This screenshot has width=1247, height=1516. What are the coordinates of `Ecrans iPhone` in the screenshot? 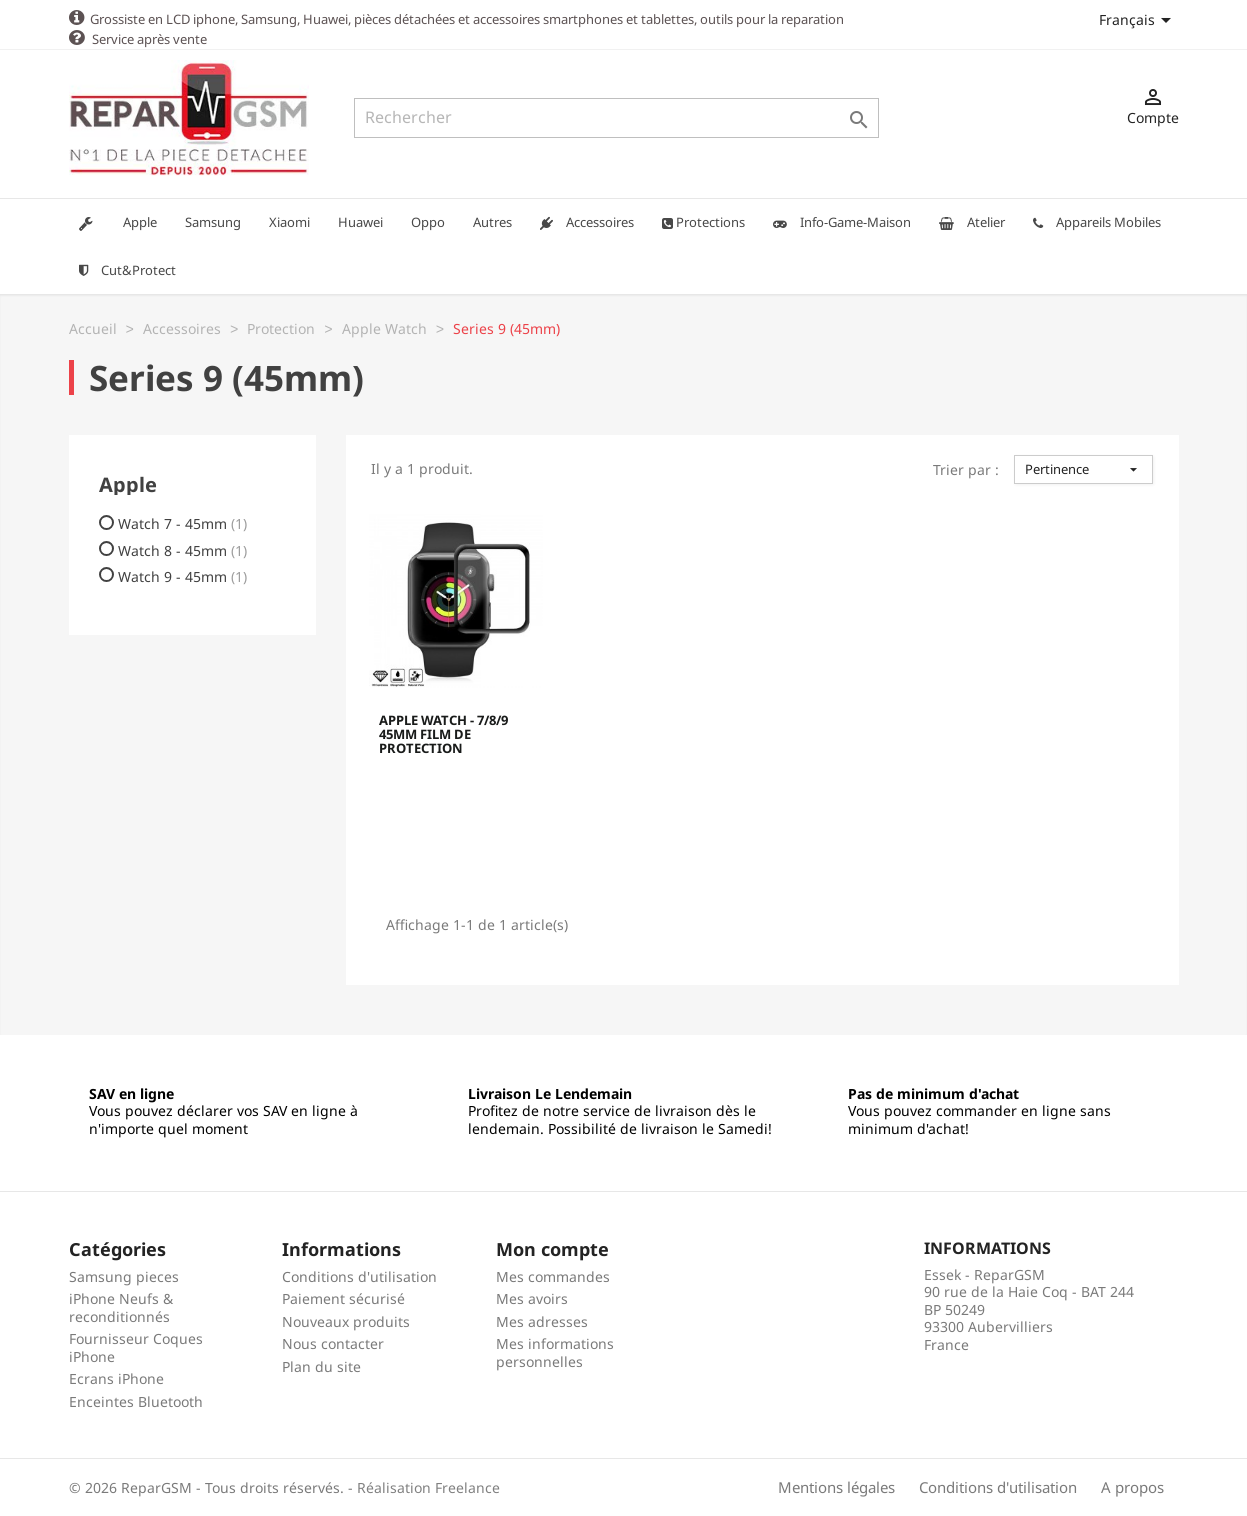 It's located at (116, 1377).